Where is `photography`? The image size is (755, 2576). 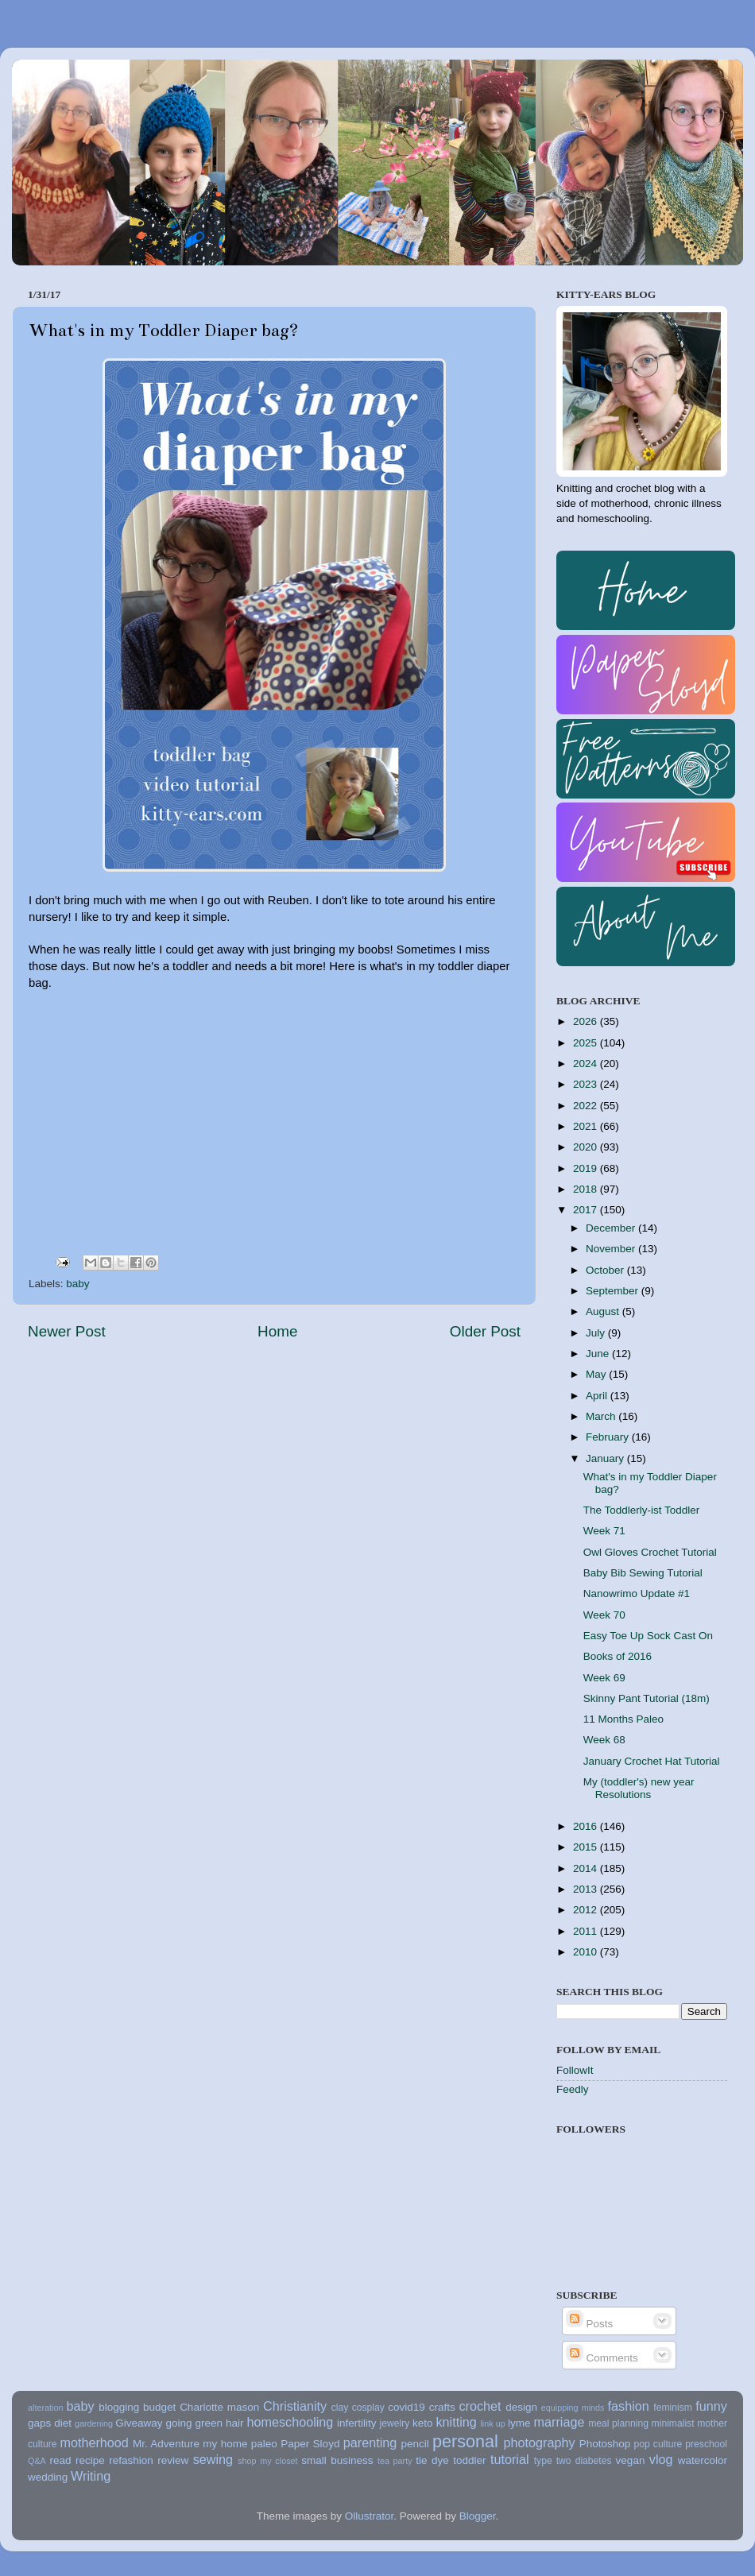 photography is located at coordinates (539, 2442).